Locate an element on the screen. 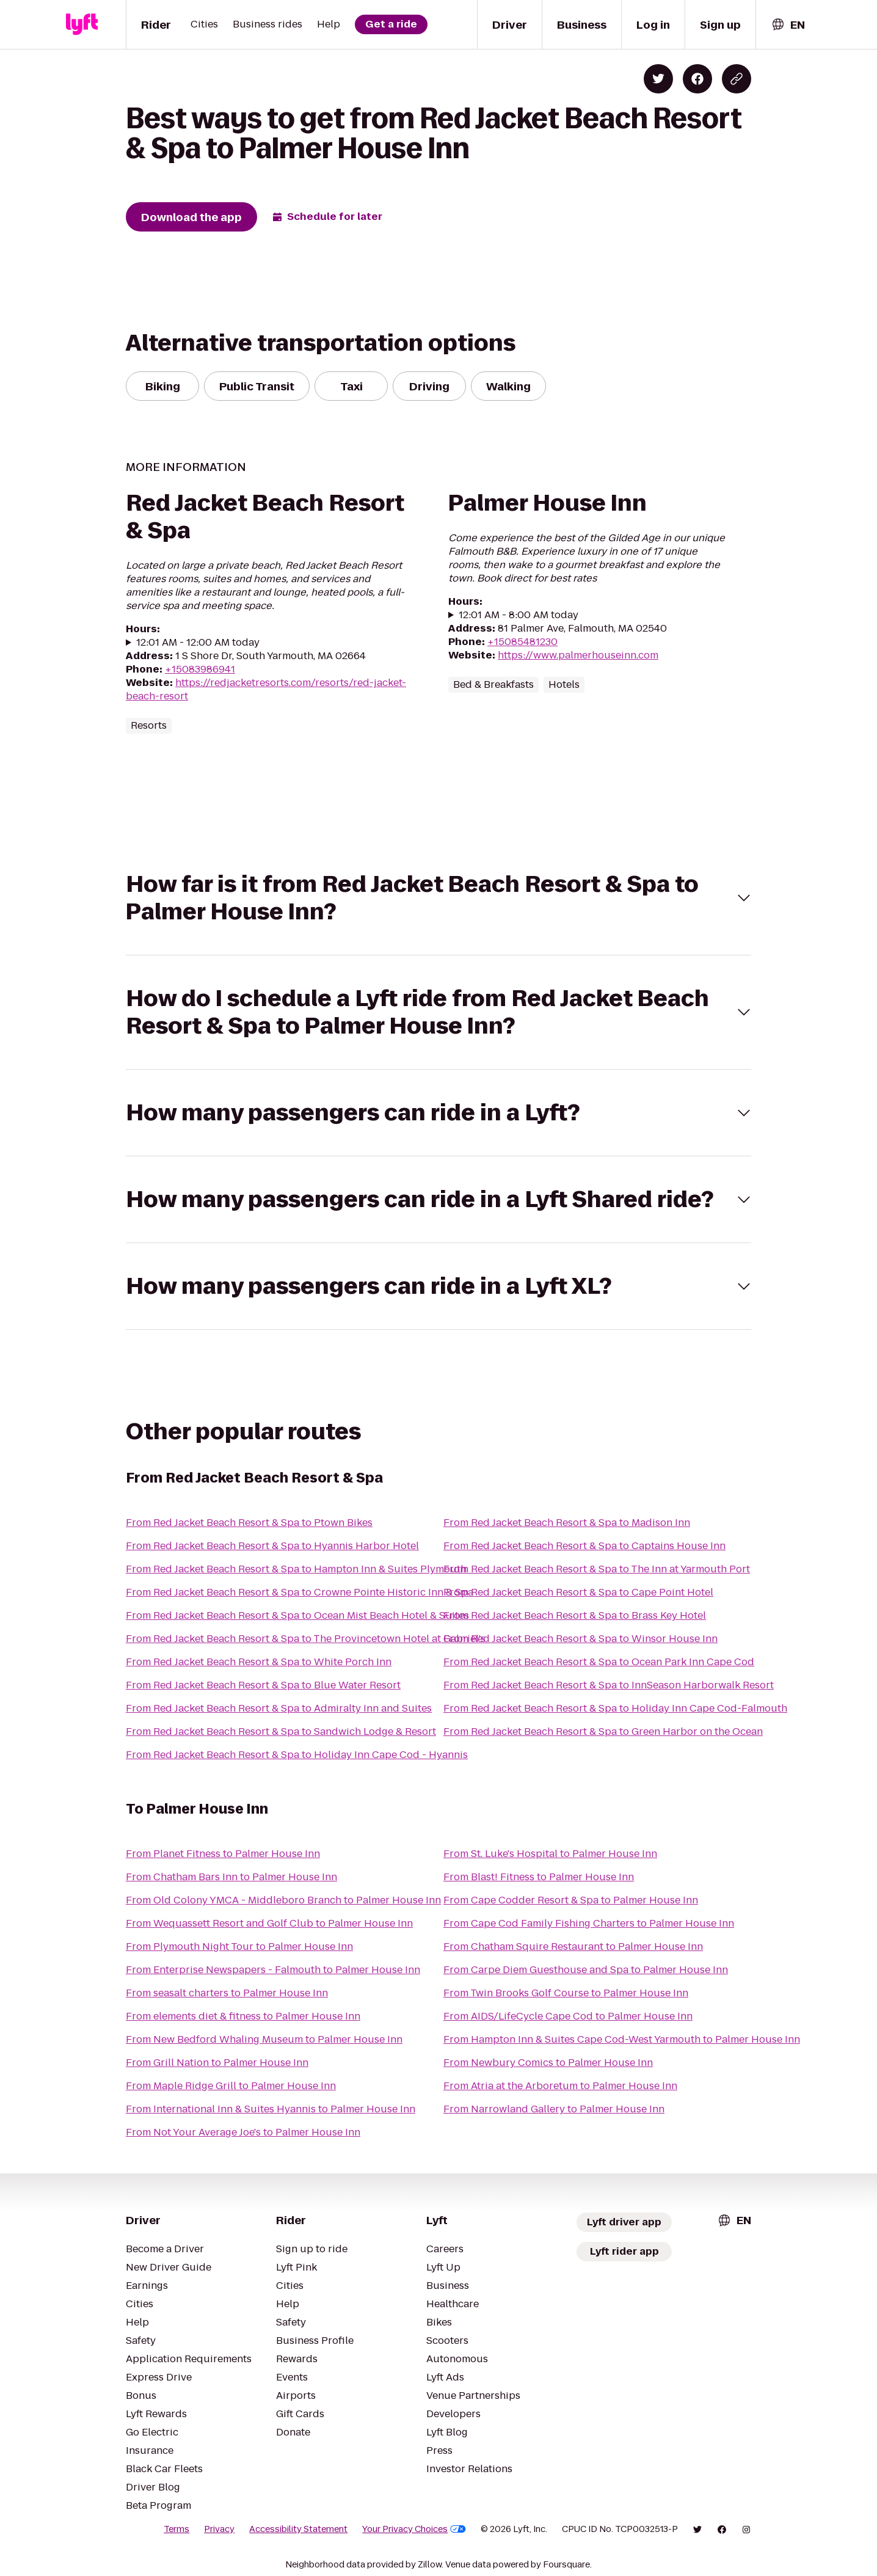 This screenshot has width=877, height=2576. From Red Jacket Beach Resort & Spa to Blue Water Resort is located at coordinates (263, 1685).